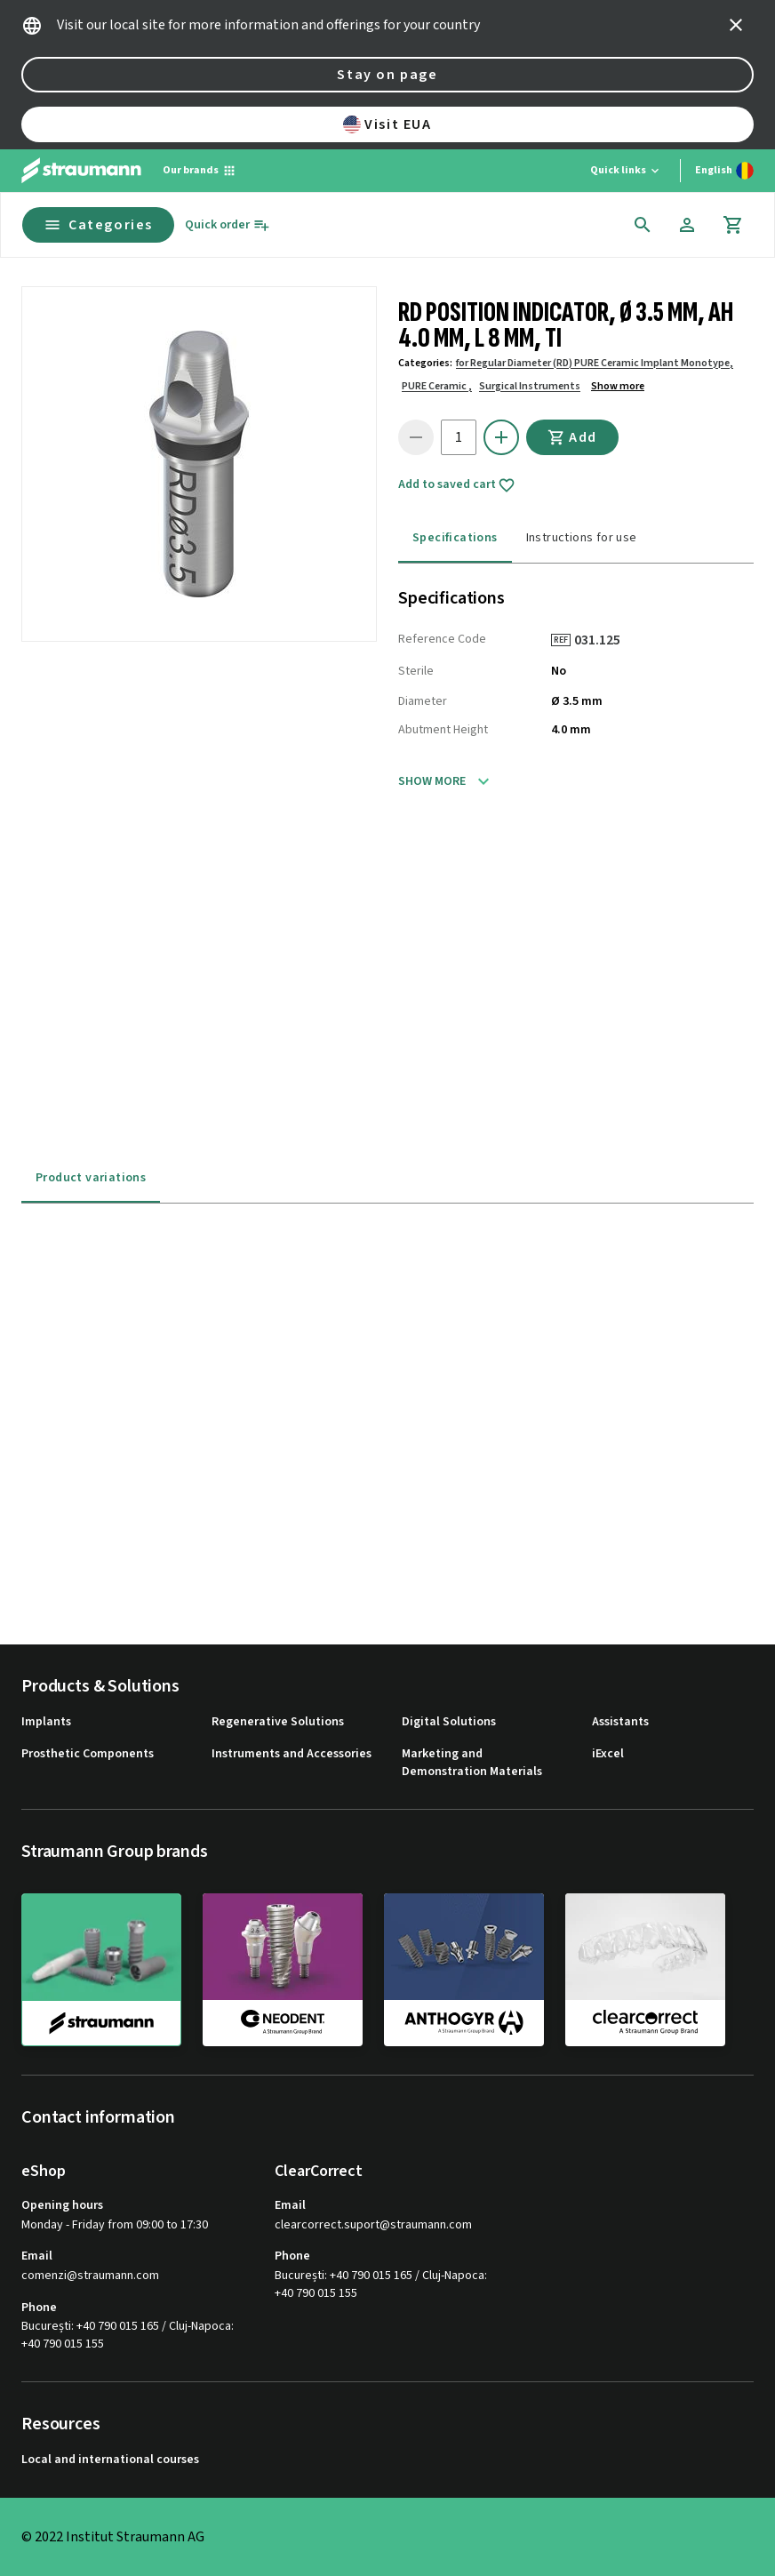  I want to click on Regenerative Solutions, so click(278, 1722).